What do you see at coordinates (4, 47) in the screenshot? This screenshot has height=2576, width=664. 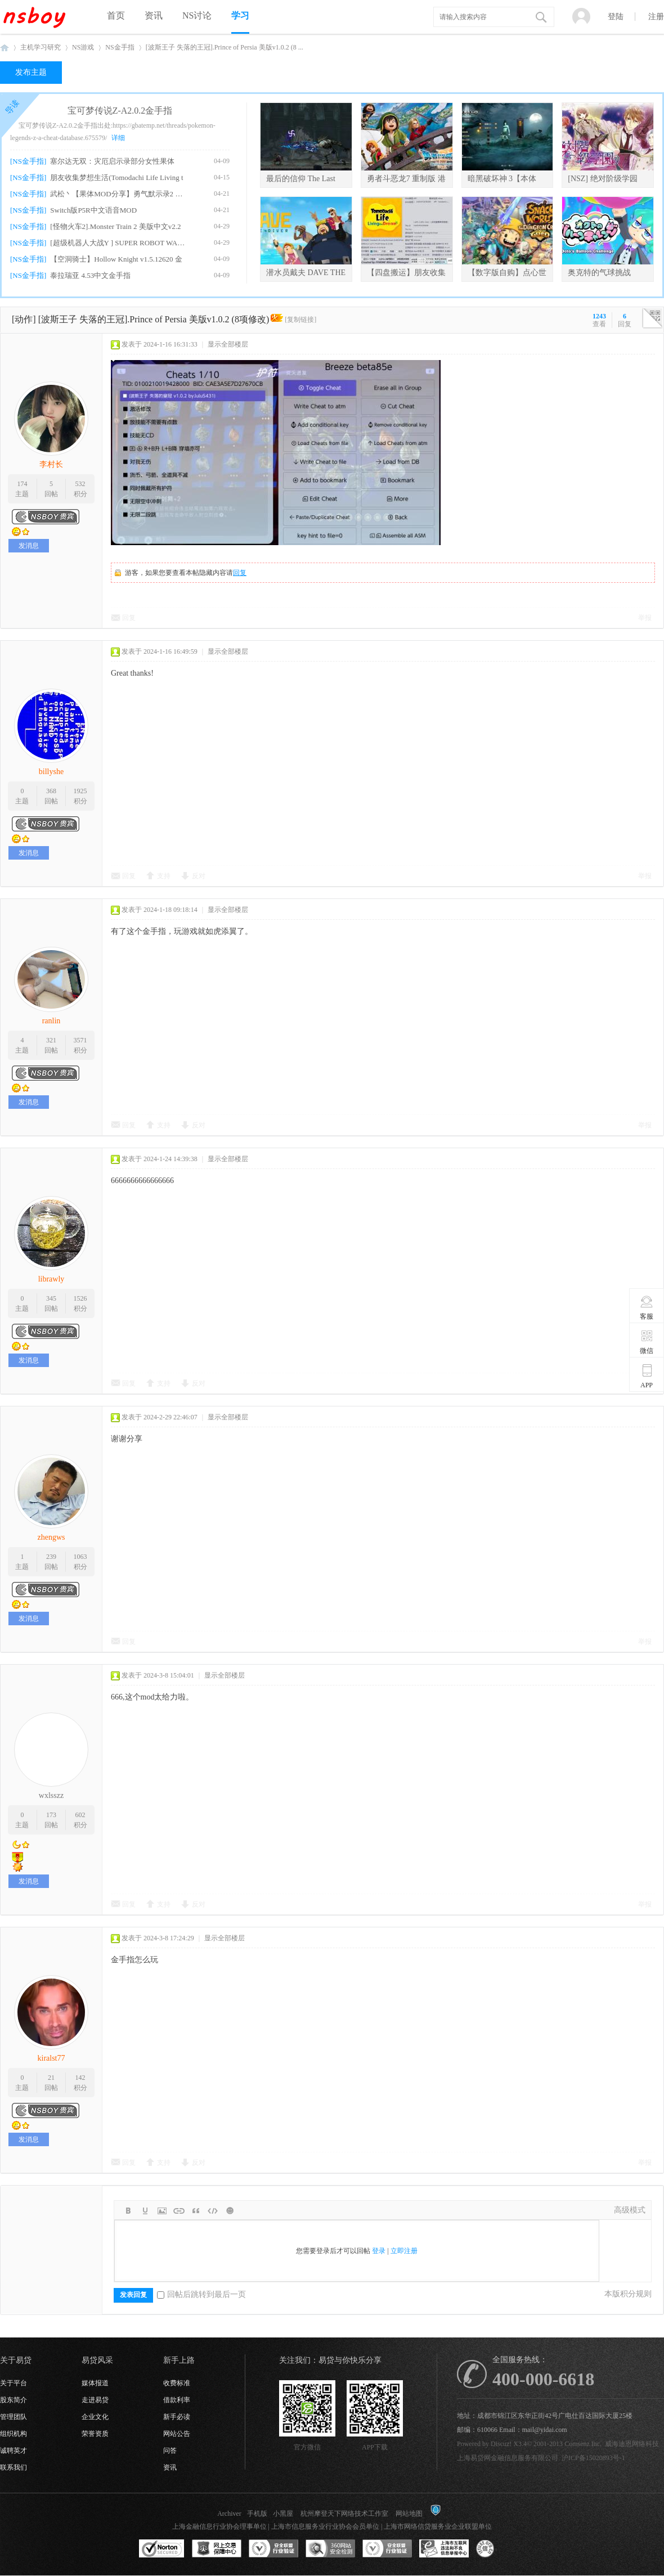 I see `NSboy` at bounding box center [4, 47].